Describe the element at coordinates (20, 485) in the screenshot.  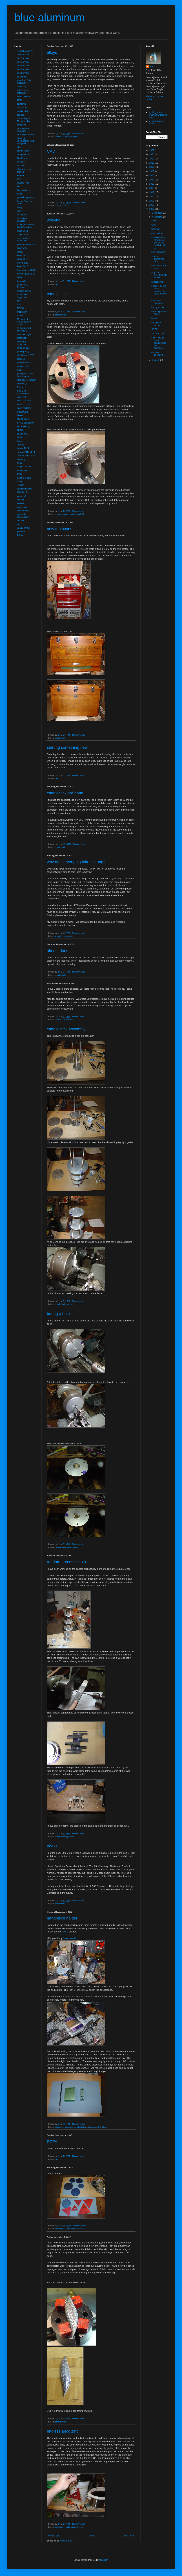
I see `Tucson` at that location.